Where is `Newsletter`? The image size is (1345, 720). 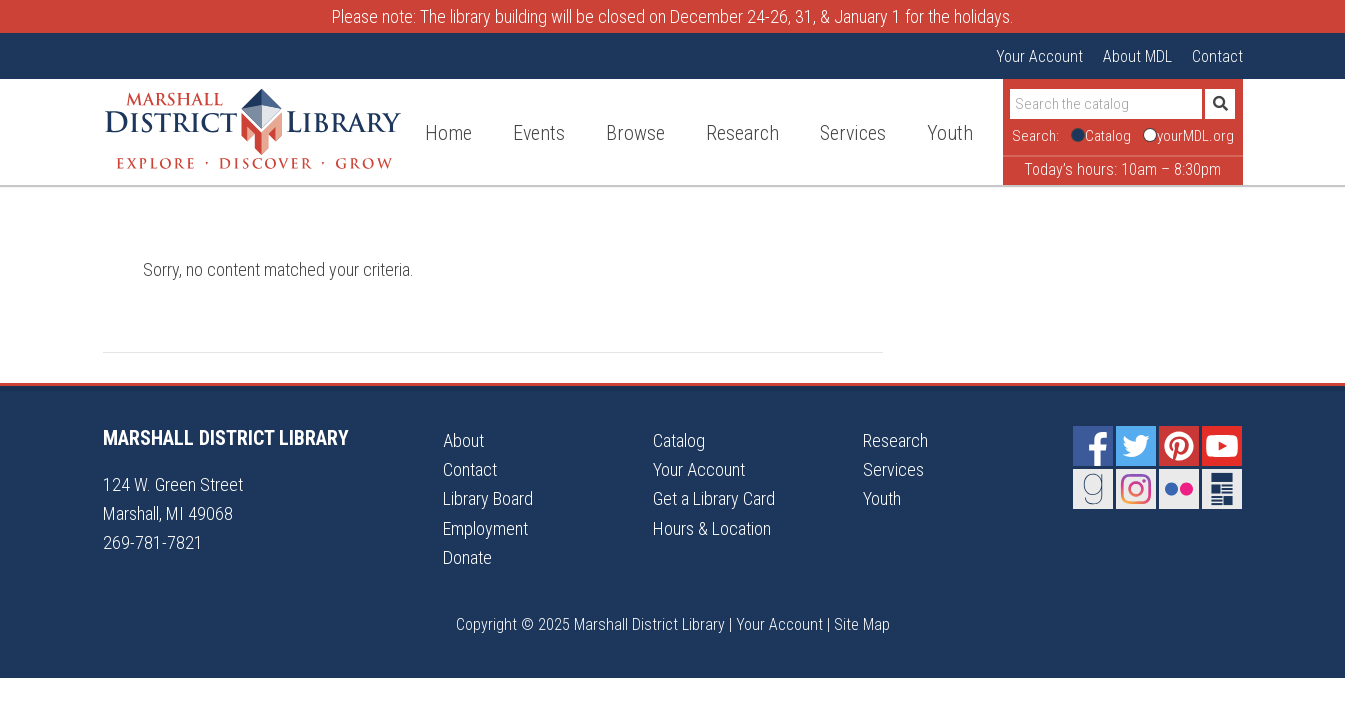 Newsletter is located at coordinates (1222, 489).